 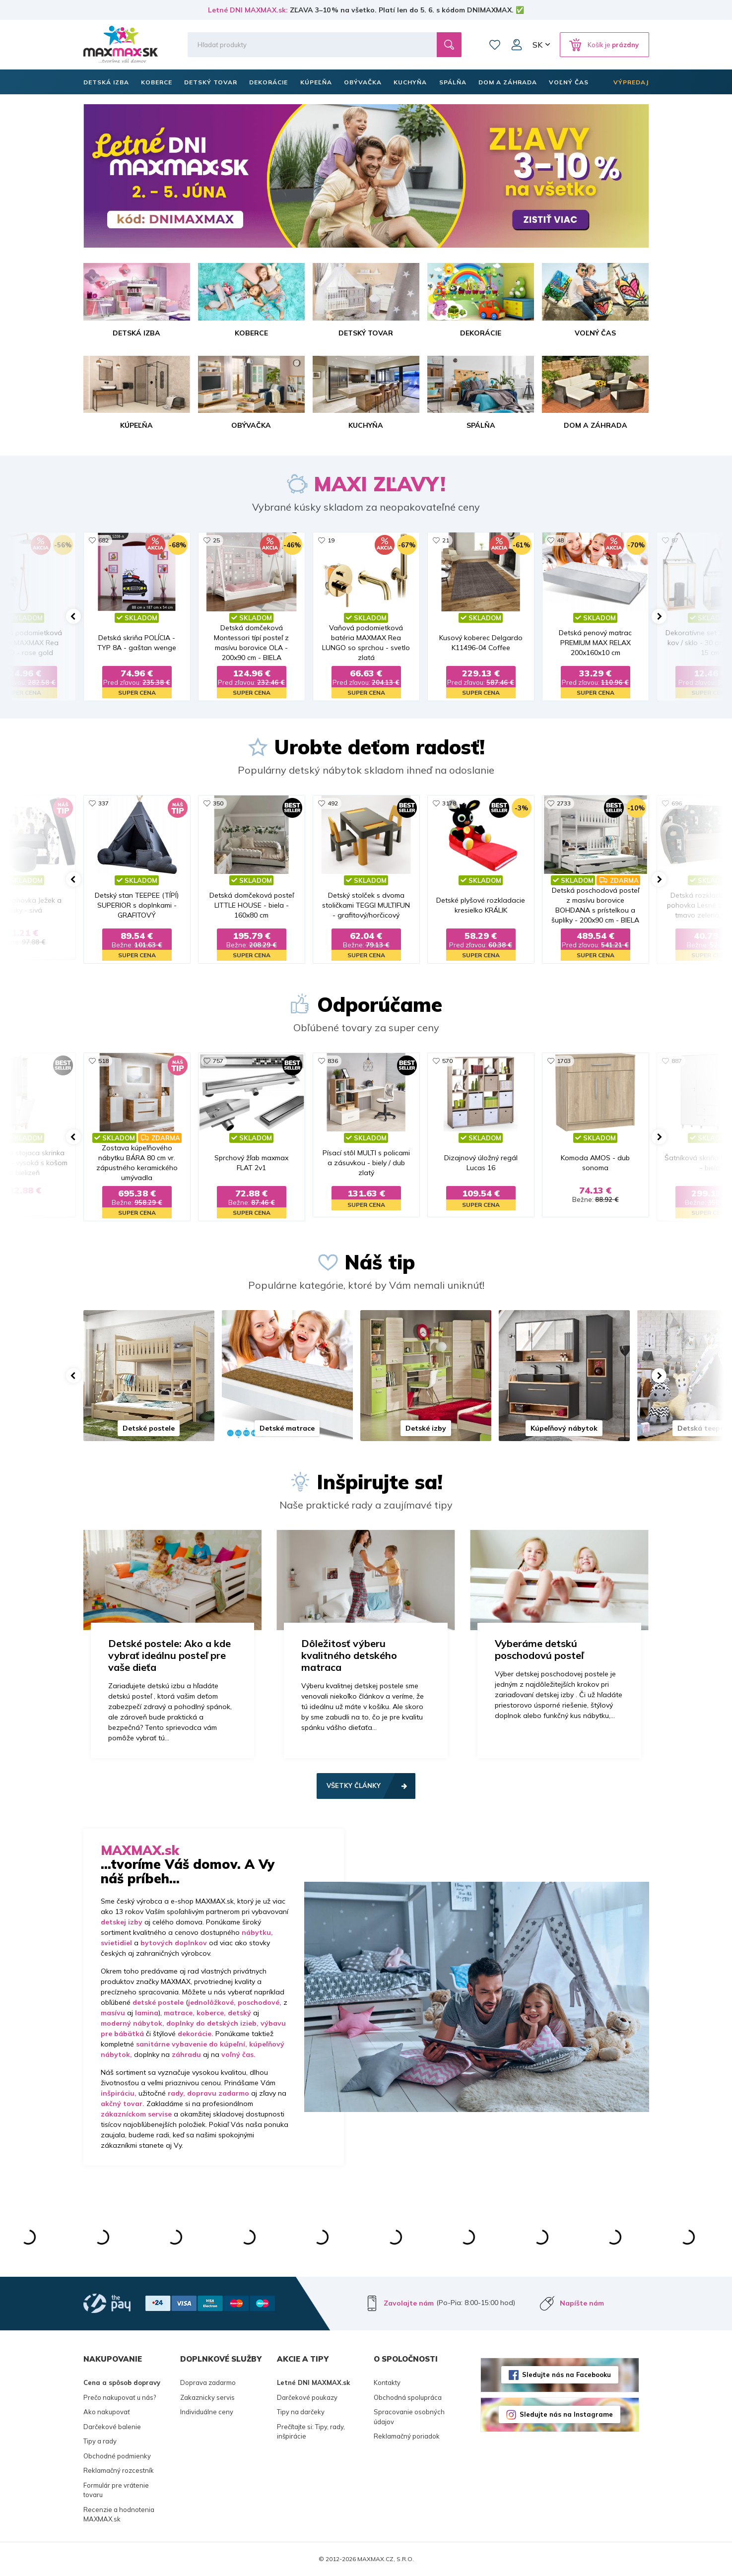 What do you see at coordinates (208, 2382) in the screenshot?
I see `Doprava zadarmo` at bounding box center [208, 2382].